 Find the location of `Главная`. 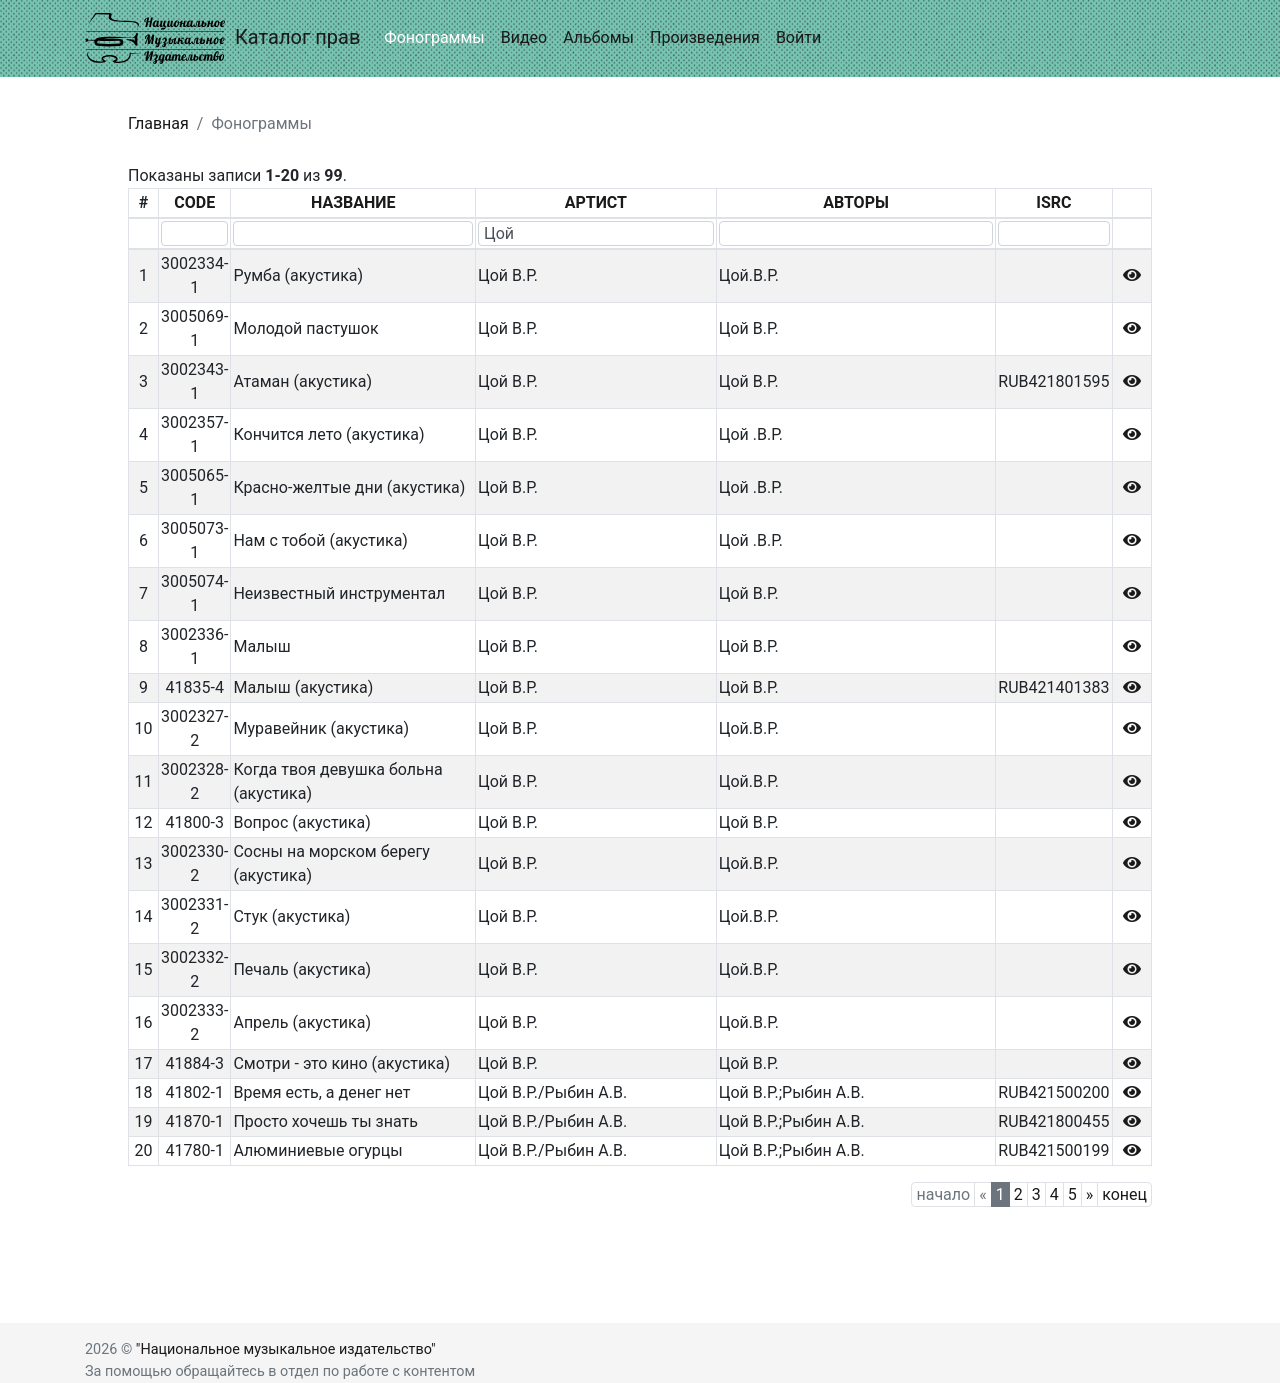

Главная is located at coordinates (158, 123).